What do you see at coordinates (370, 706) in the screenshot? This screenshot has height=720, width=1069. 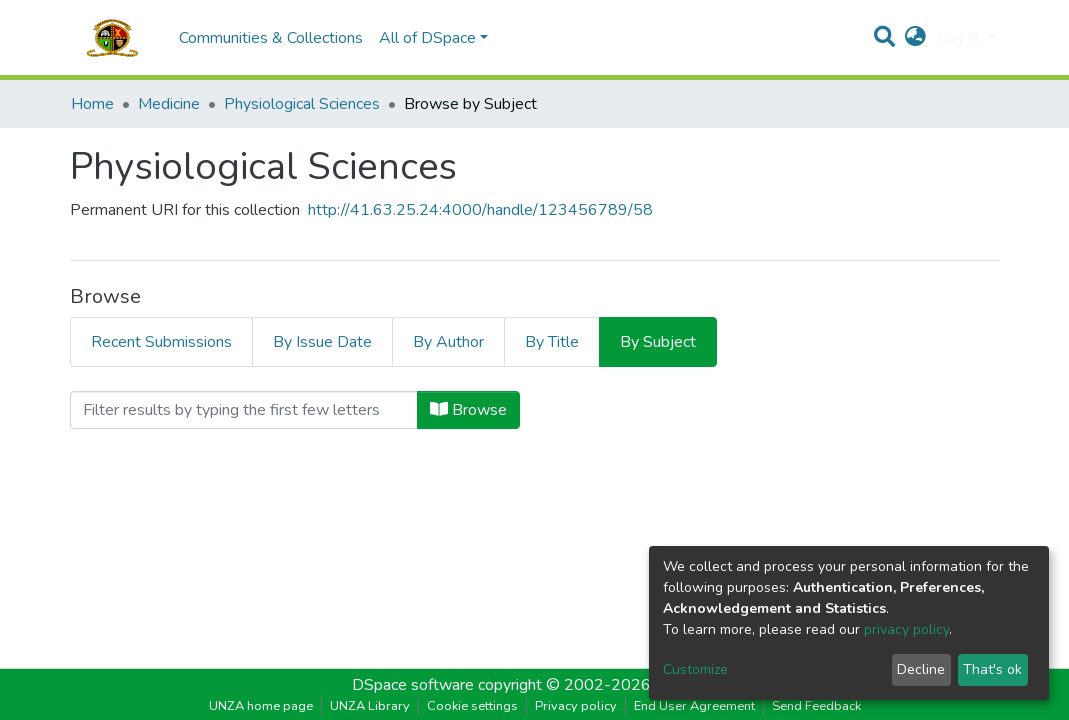 I see `UNZA Library` at bounding box center [370, 706].